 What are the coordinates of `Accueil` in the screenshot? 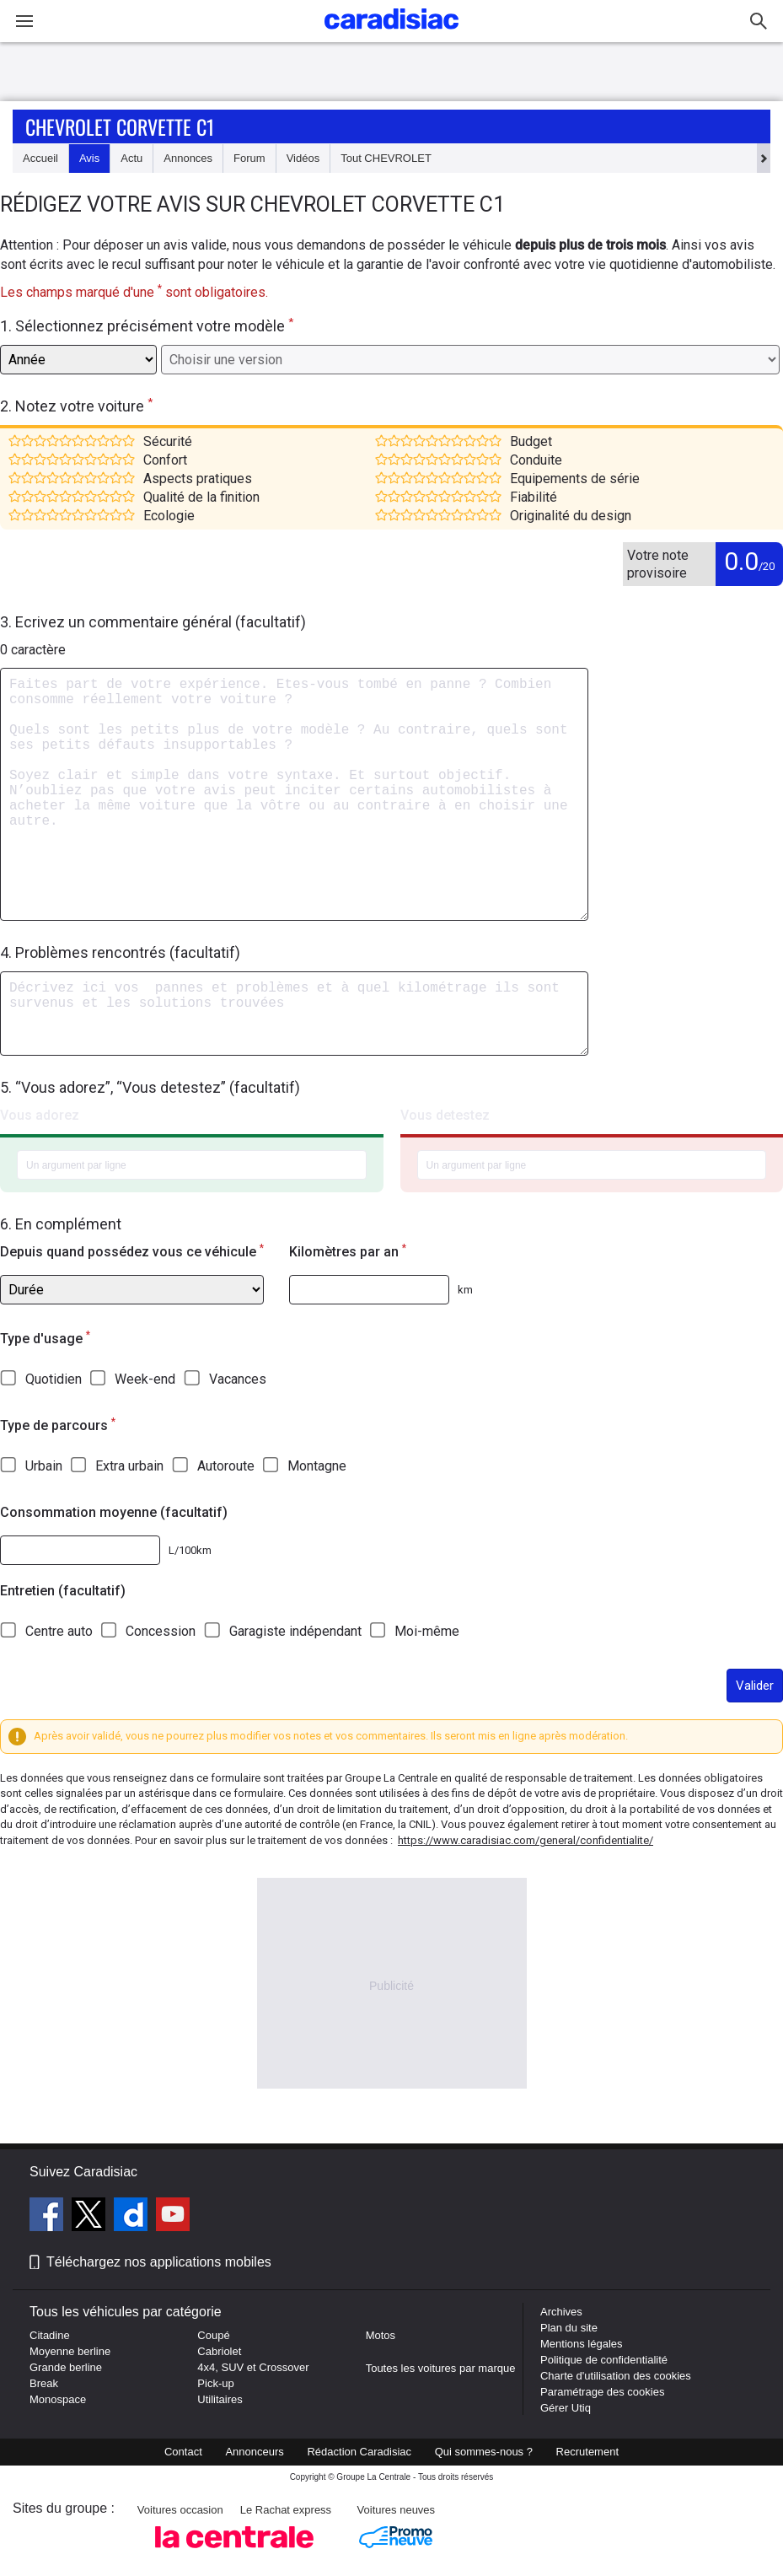 It's located at (40, 158).